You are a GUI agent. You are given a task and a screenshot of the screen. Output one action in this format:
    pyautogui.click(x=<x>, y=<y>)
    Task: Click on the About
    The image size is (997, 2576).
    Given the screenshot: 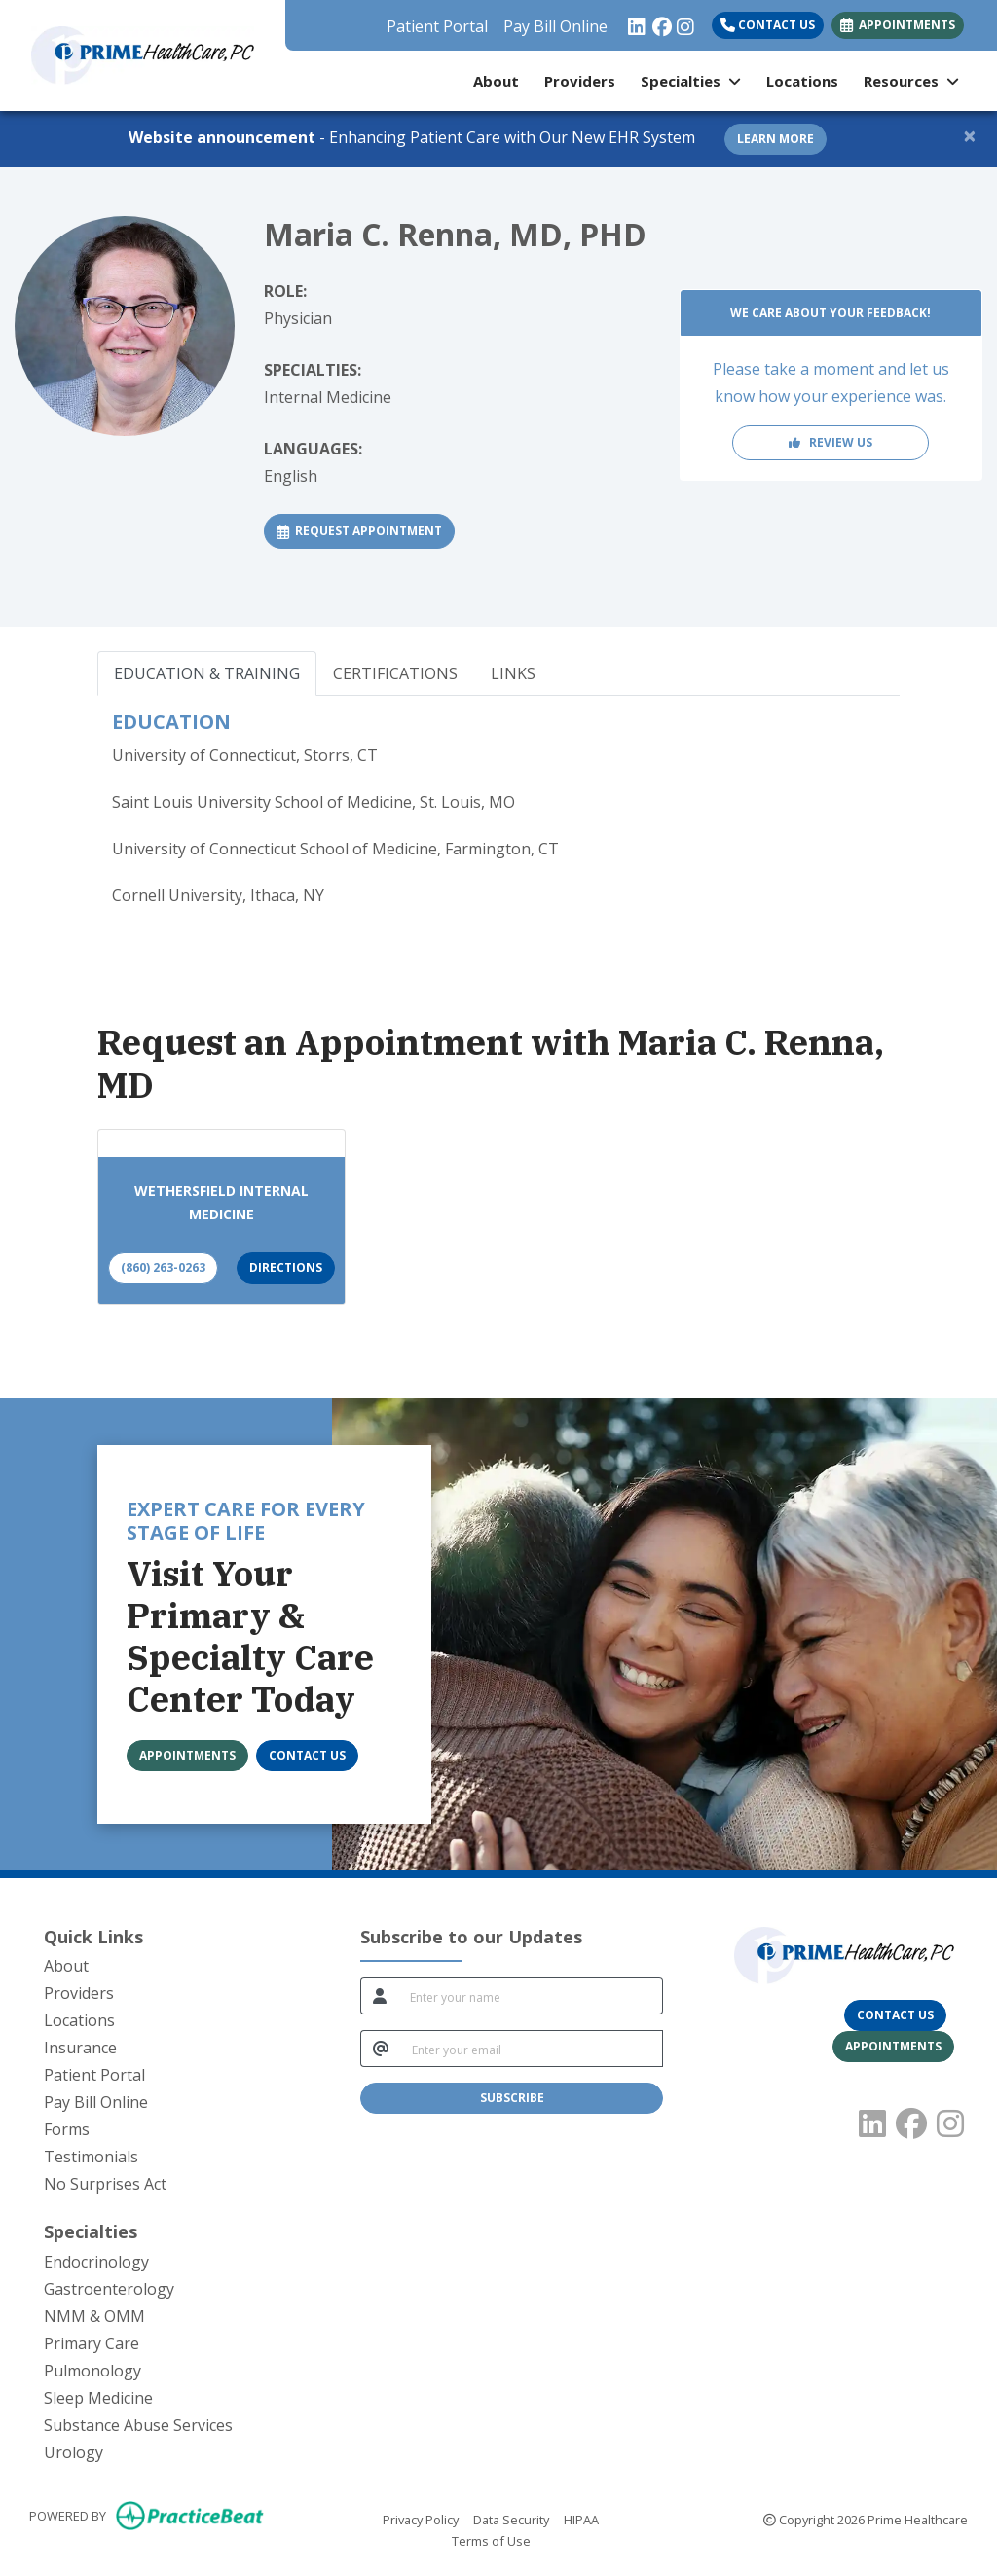 What is the action you would take?
    pyautogui.click(x=496, y=81)
    